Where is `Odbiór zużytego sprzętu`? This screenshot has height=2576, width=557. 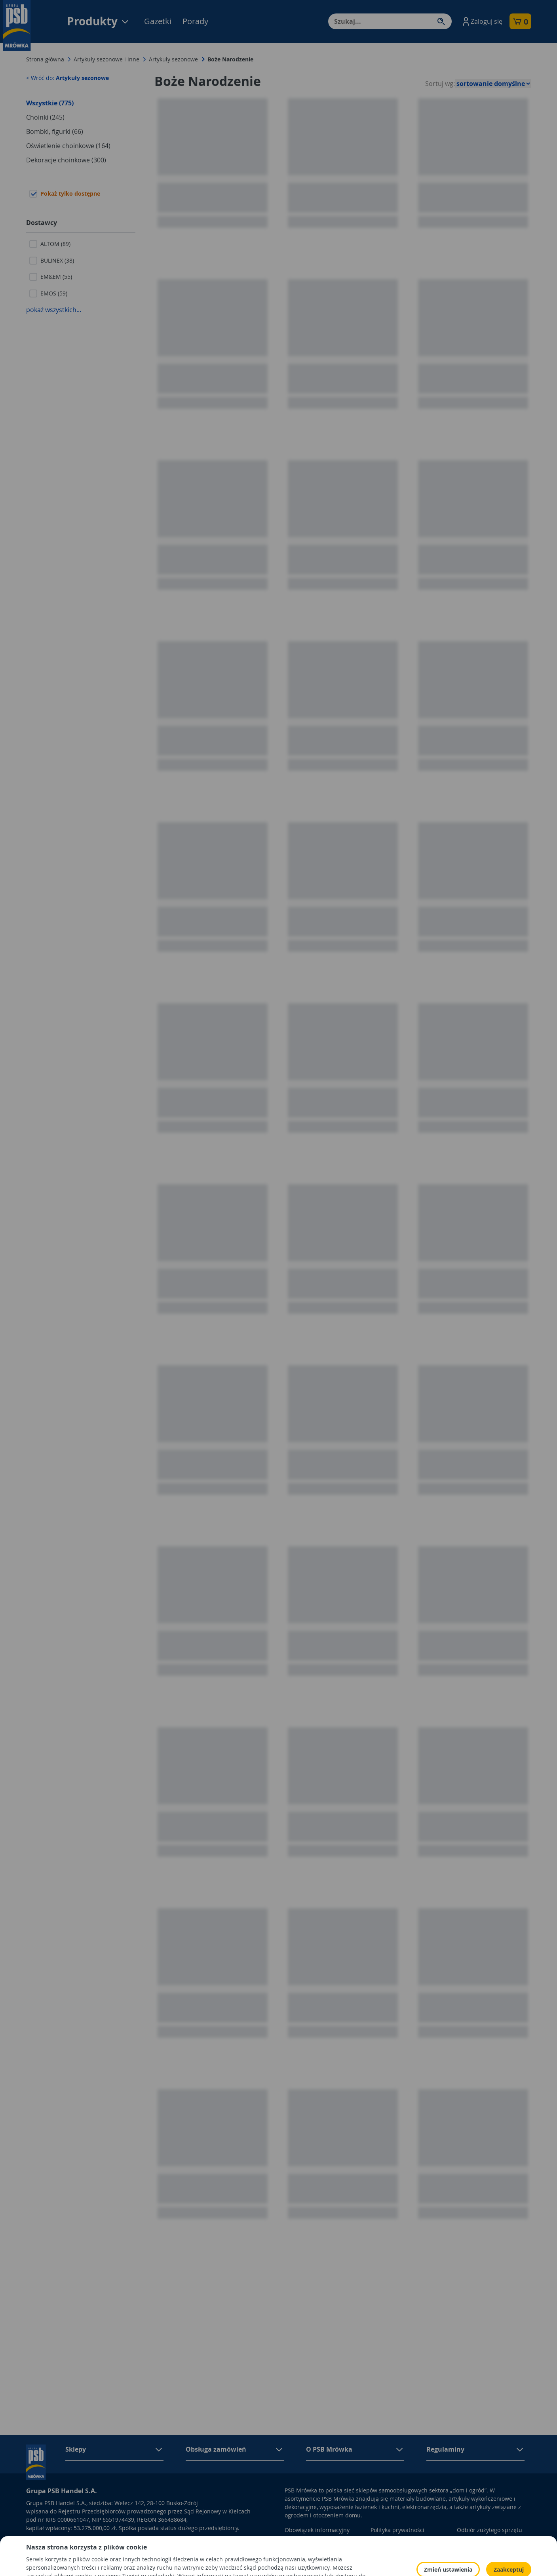
Odbiór zużytego sprzętu is located at coordinates (489, 2530).